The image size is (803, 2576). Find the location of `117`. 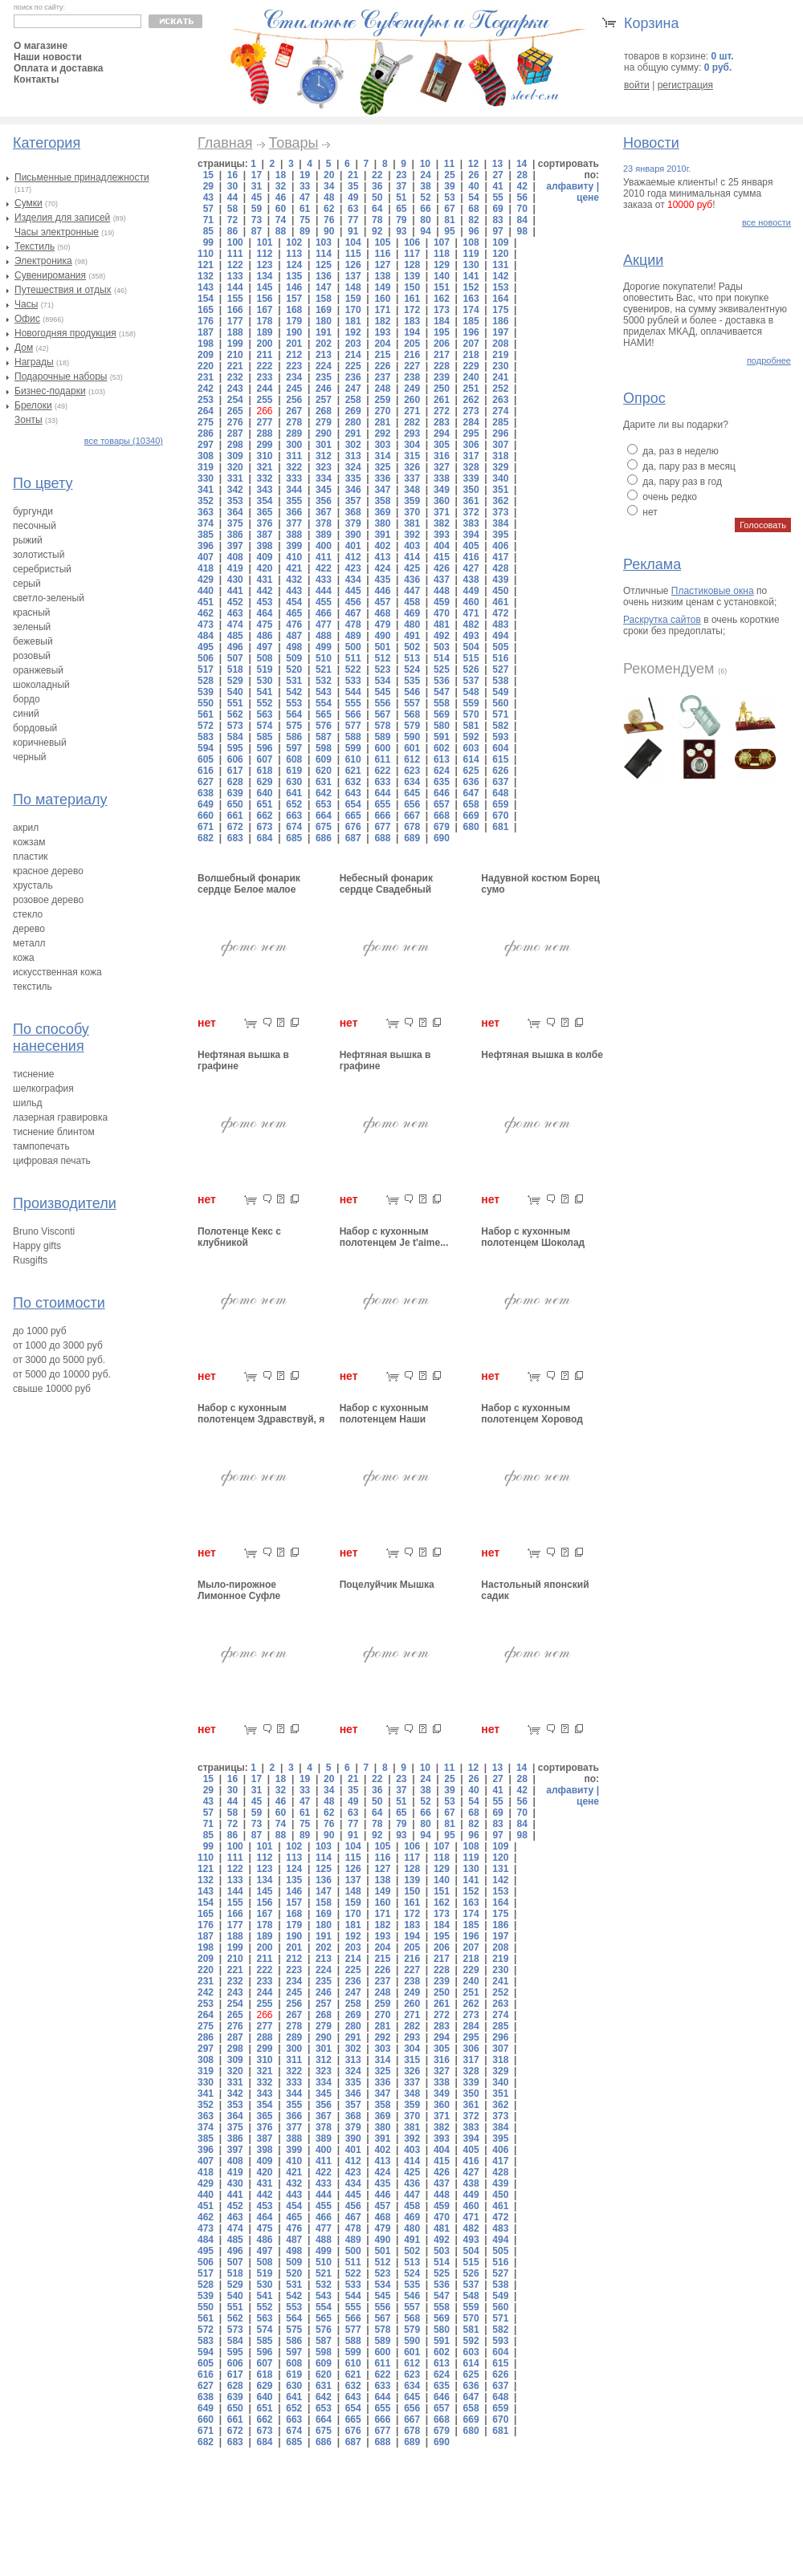

117 is located at coordinates (412, 253).